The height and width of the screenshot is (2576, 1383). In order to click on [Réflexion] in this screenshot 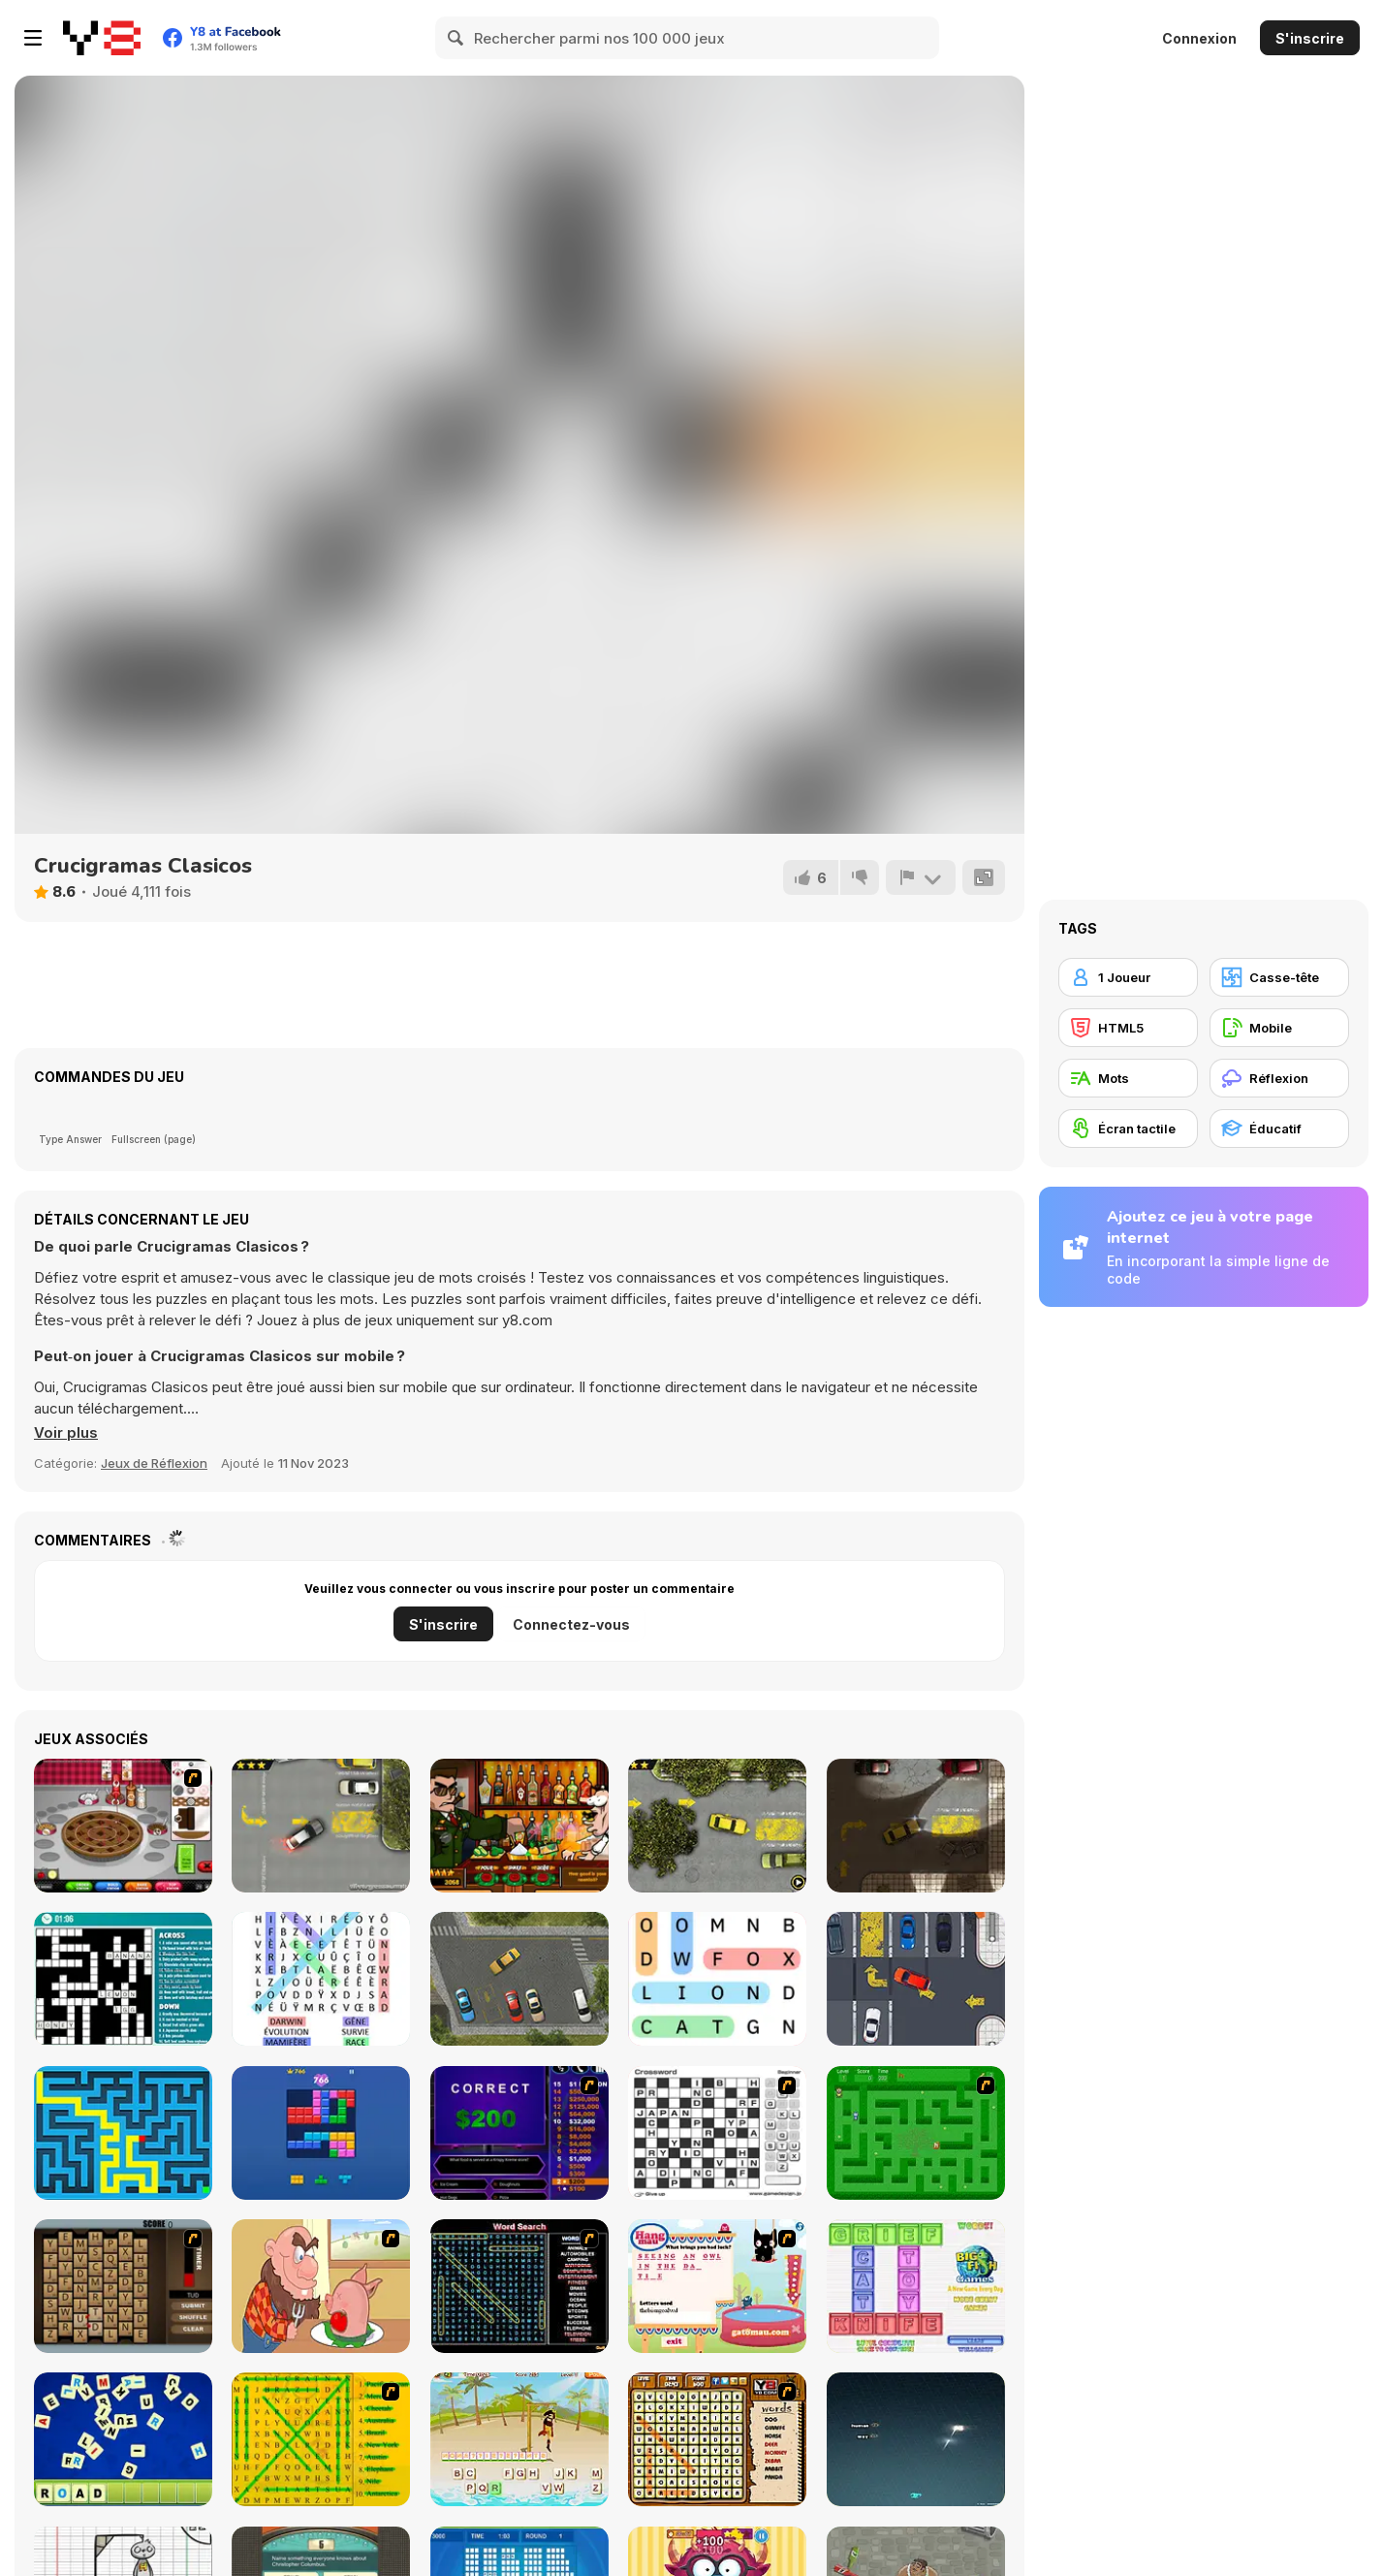, I will do `click(1279, 1078)`.